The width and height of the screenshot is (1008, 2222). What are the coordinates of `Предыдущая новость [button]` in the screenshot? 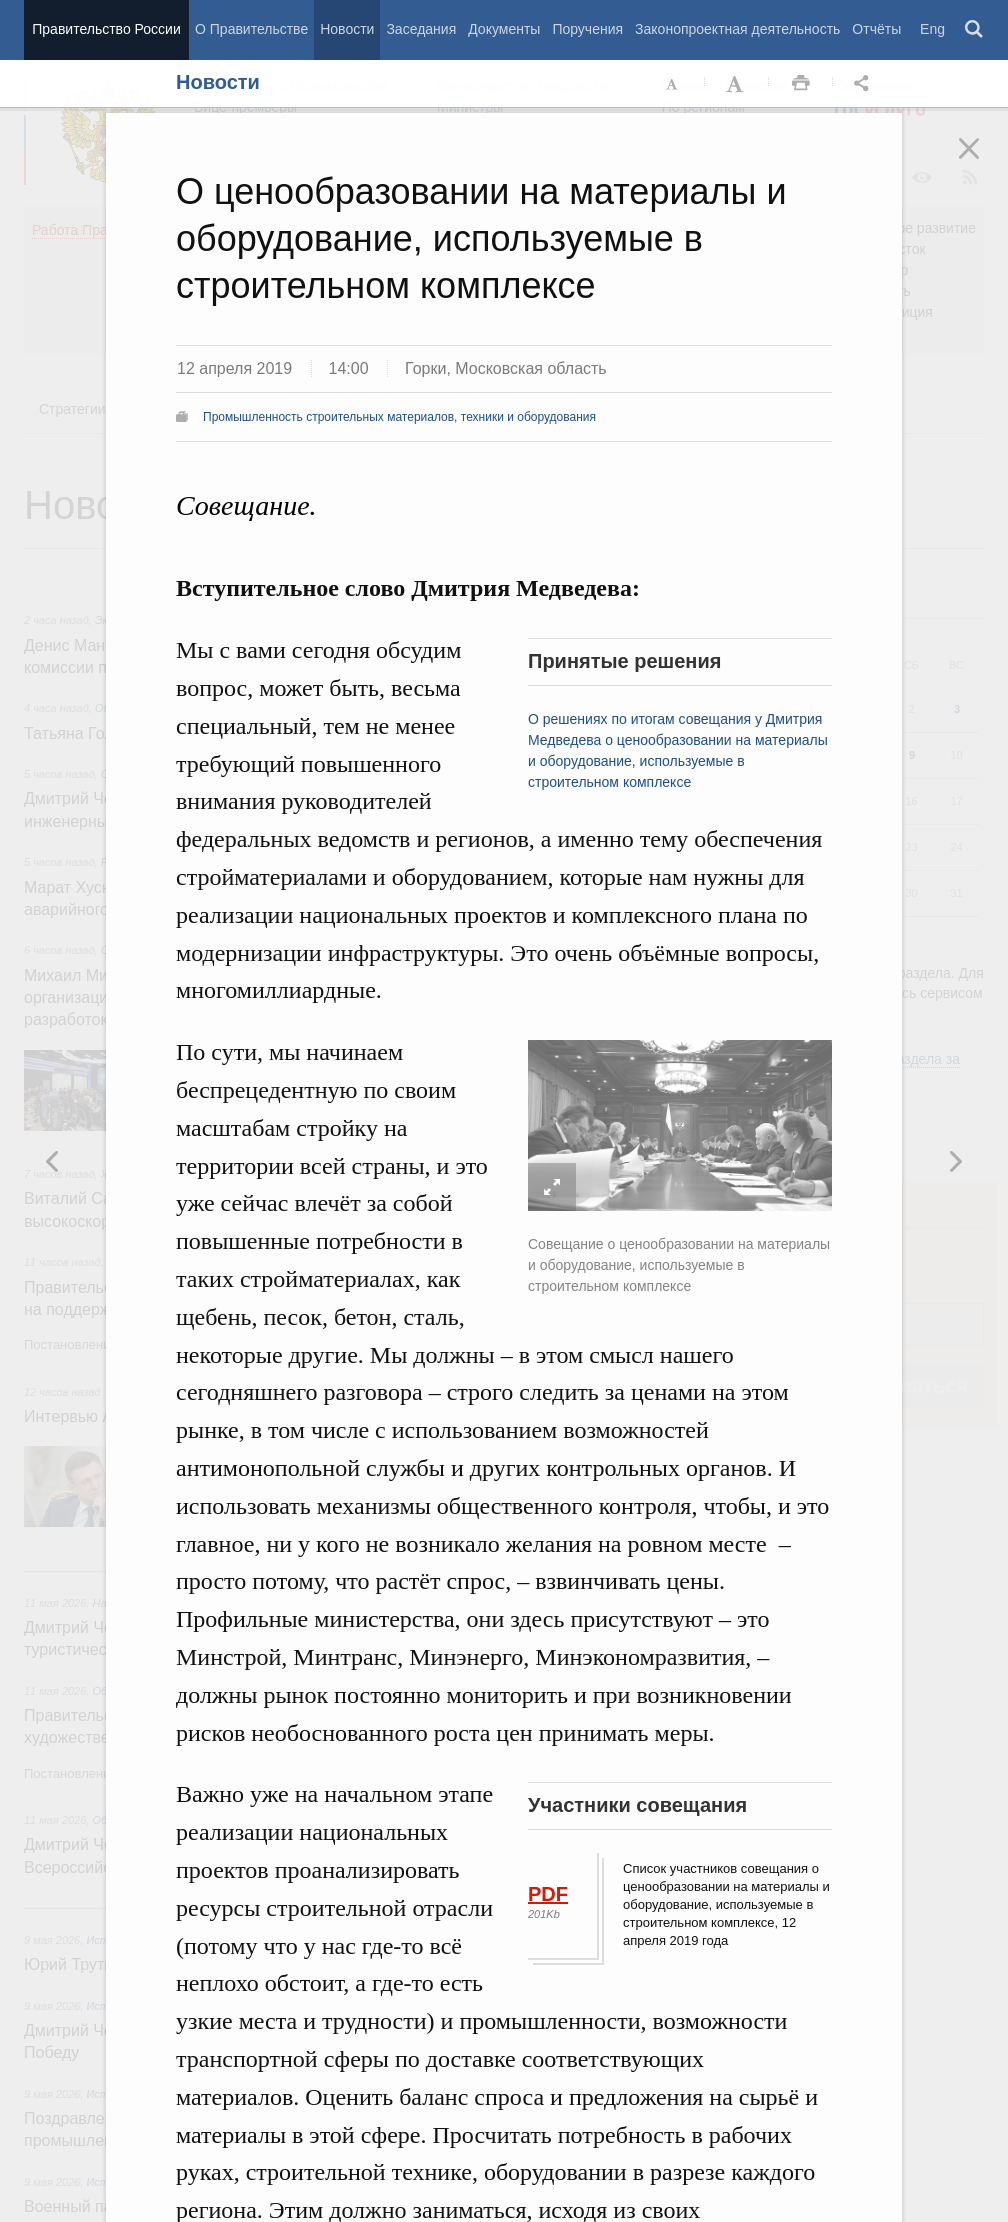 It's located at (955, 1161).